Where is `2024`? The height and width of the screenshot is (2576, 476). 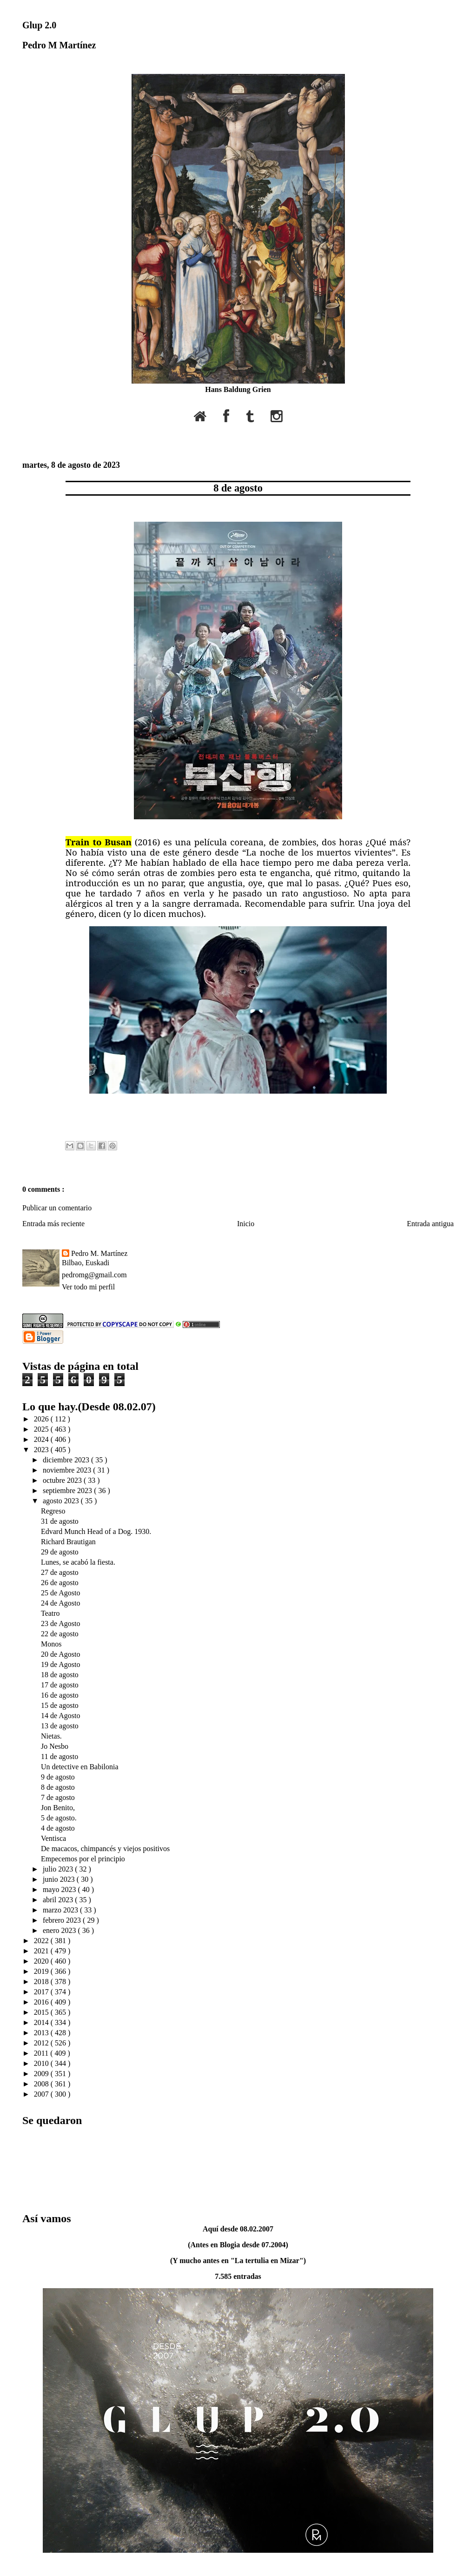
2024 is located at coordinates (42, 1439).